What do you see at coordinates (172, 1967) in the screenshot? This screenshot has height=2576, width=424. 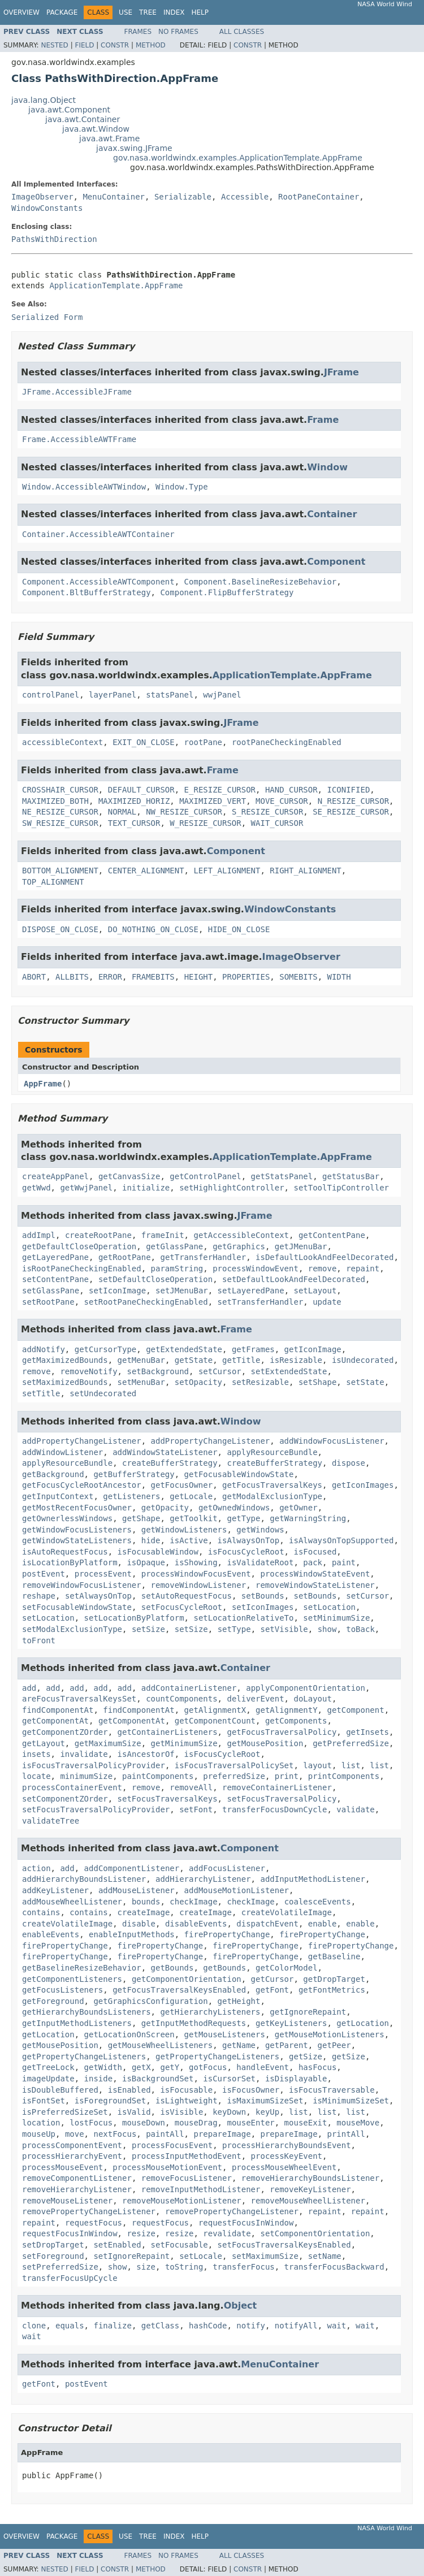 I see `getBounds` at bounding box center [172, 1967].